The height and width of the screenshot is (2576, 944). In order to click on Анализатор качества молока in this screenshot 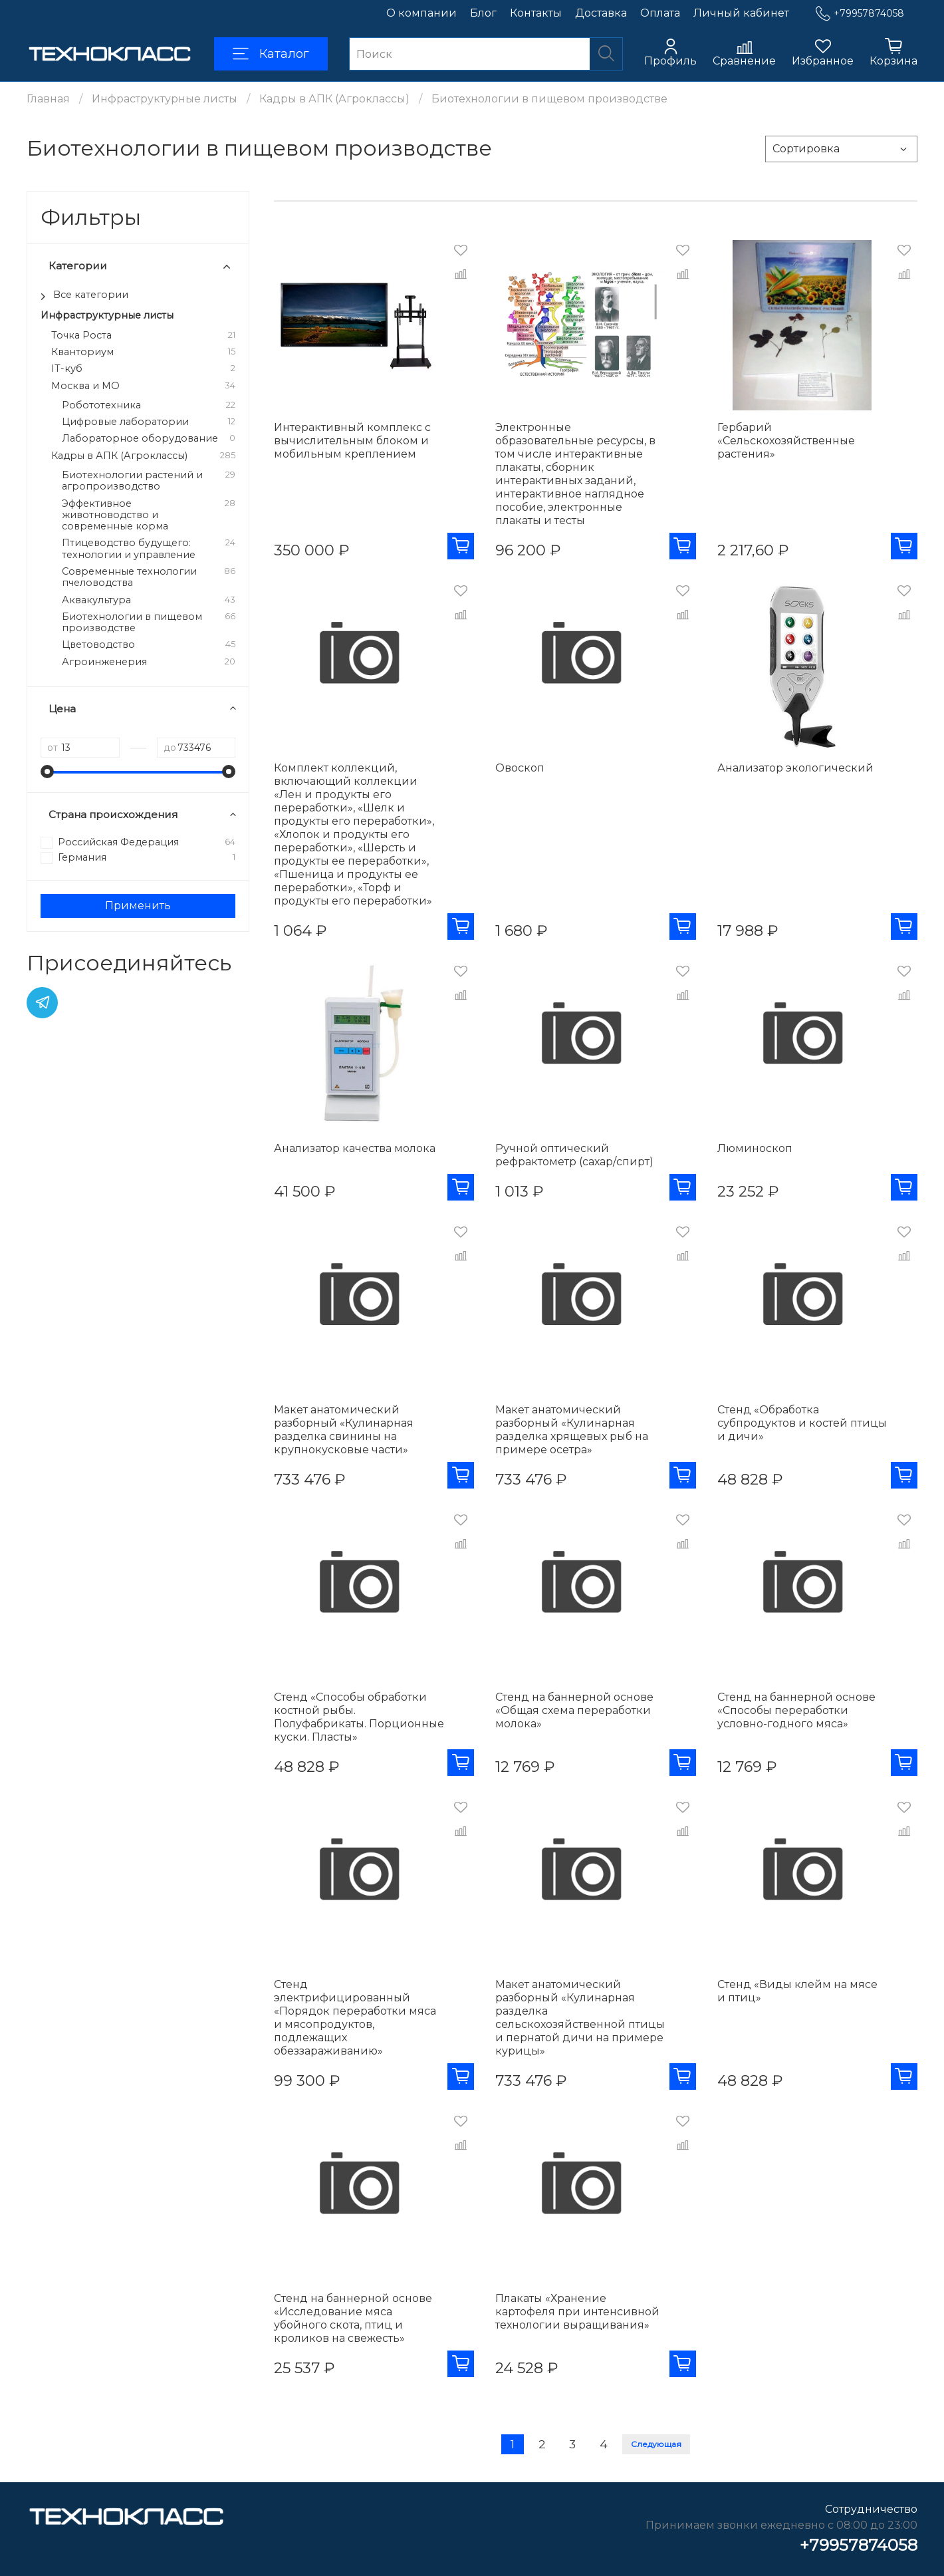, I will do `click(354, 1148)`.